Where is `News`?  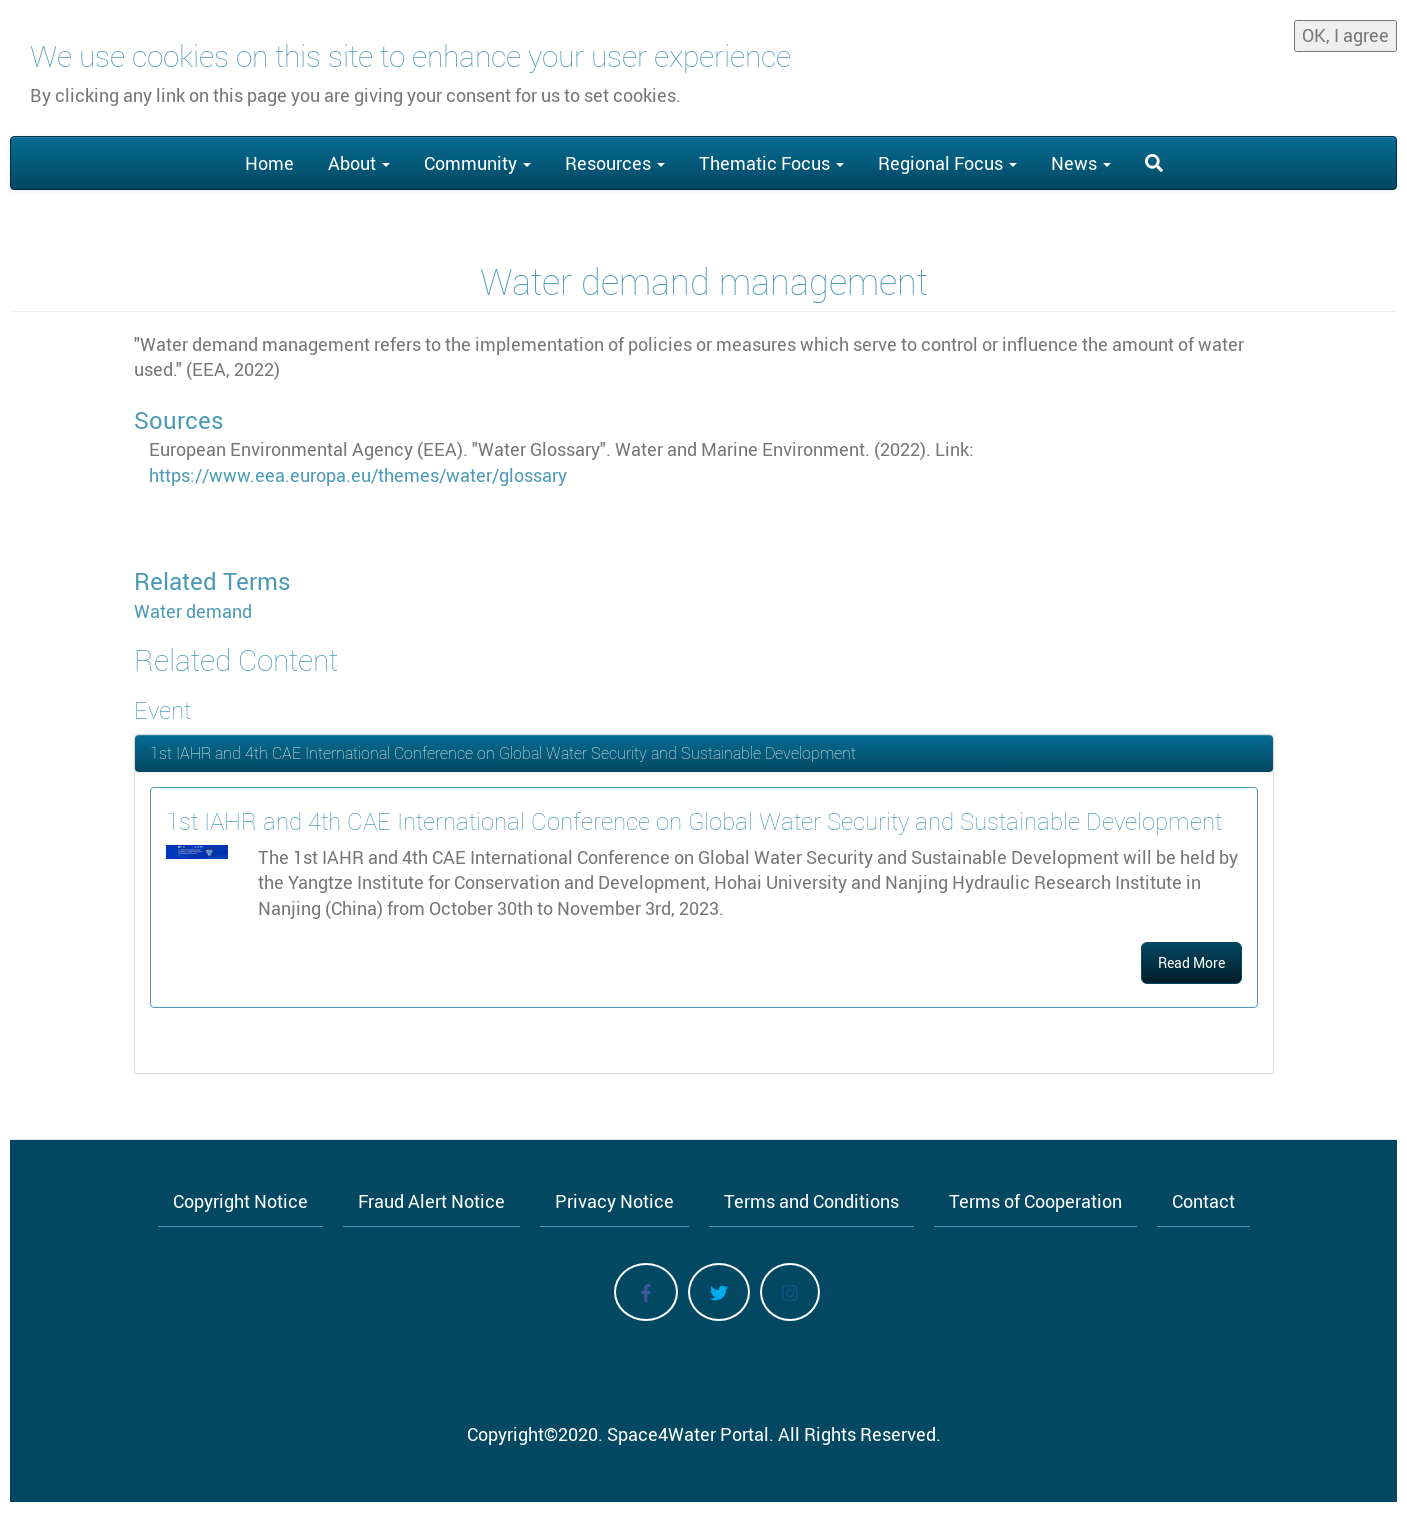 News is located at coordinates (1081, 163).